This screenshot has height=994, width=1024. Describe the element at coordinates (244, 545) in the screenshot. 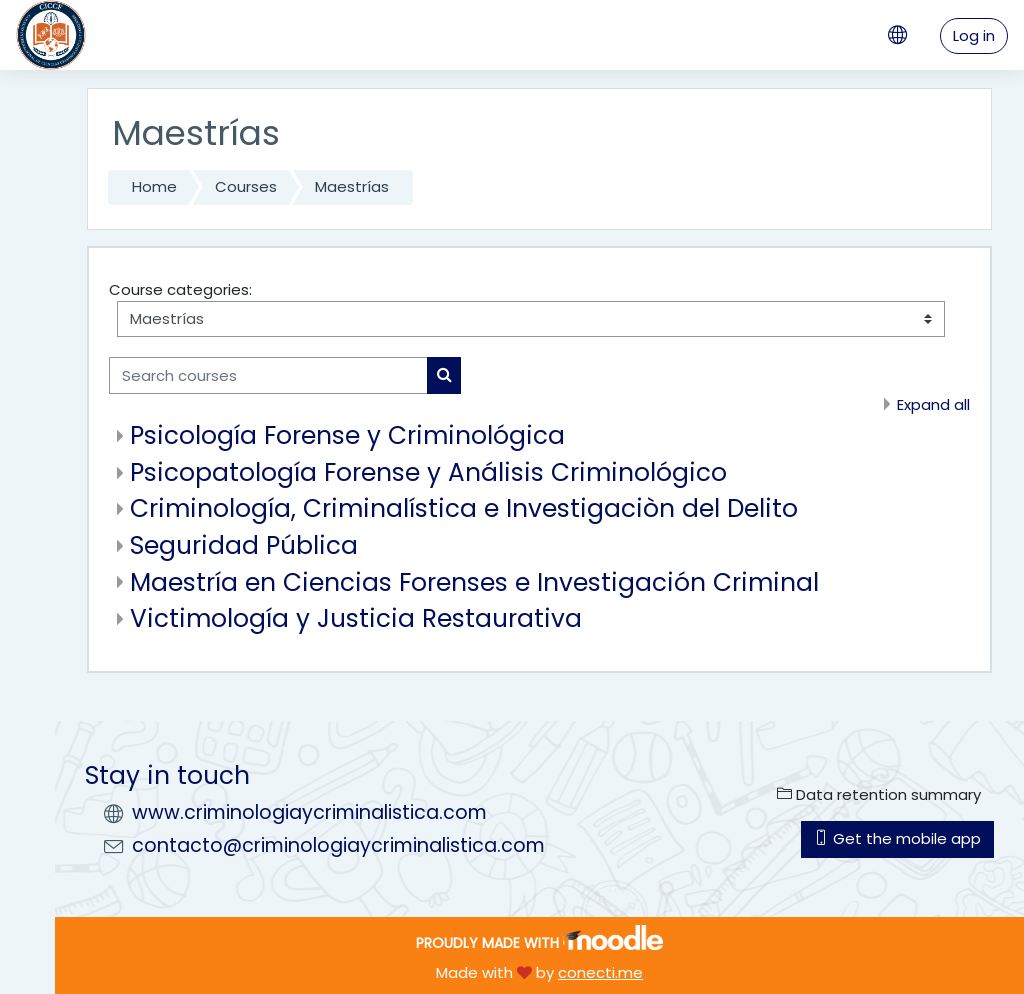

I see `Seguridad Pública` at that location.